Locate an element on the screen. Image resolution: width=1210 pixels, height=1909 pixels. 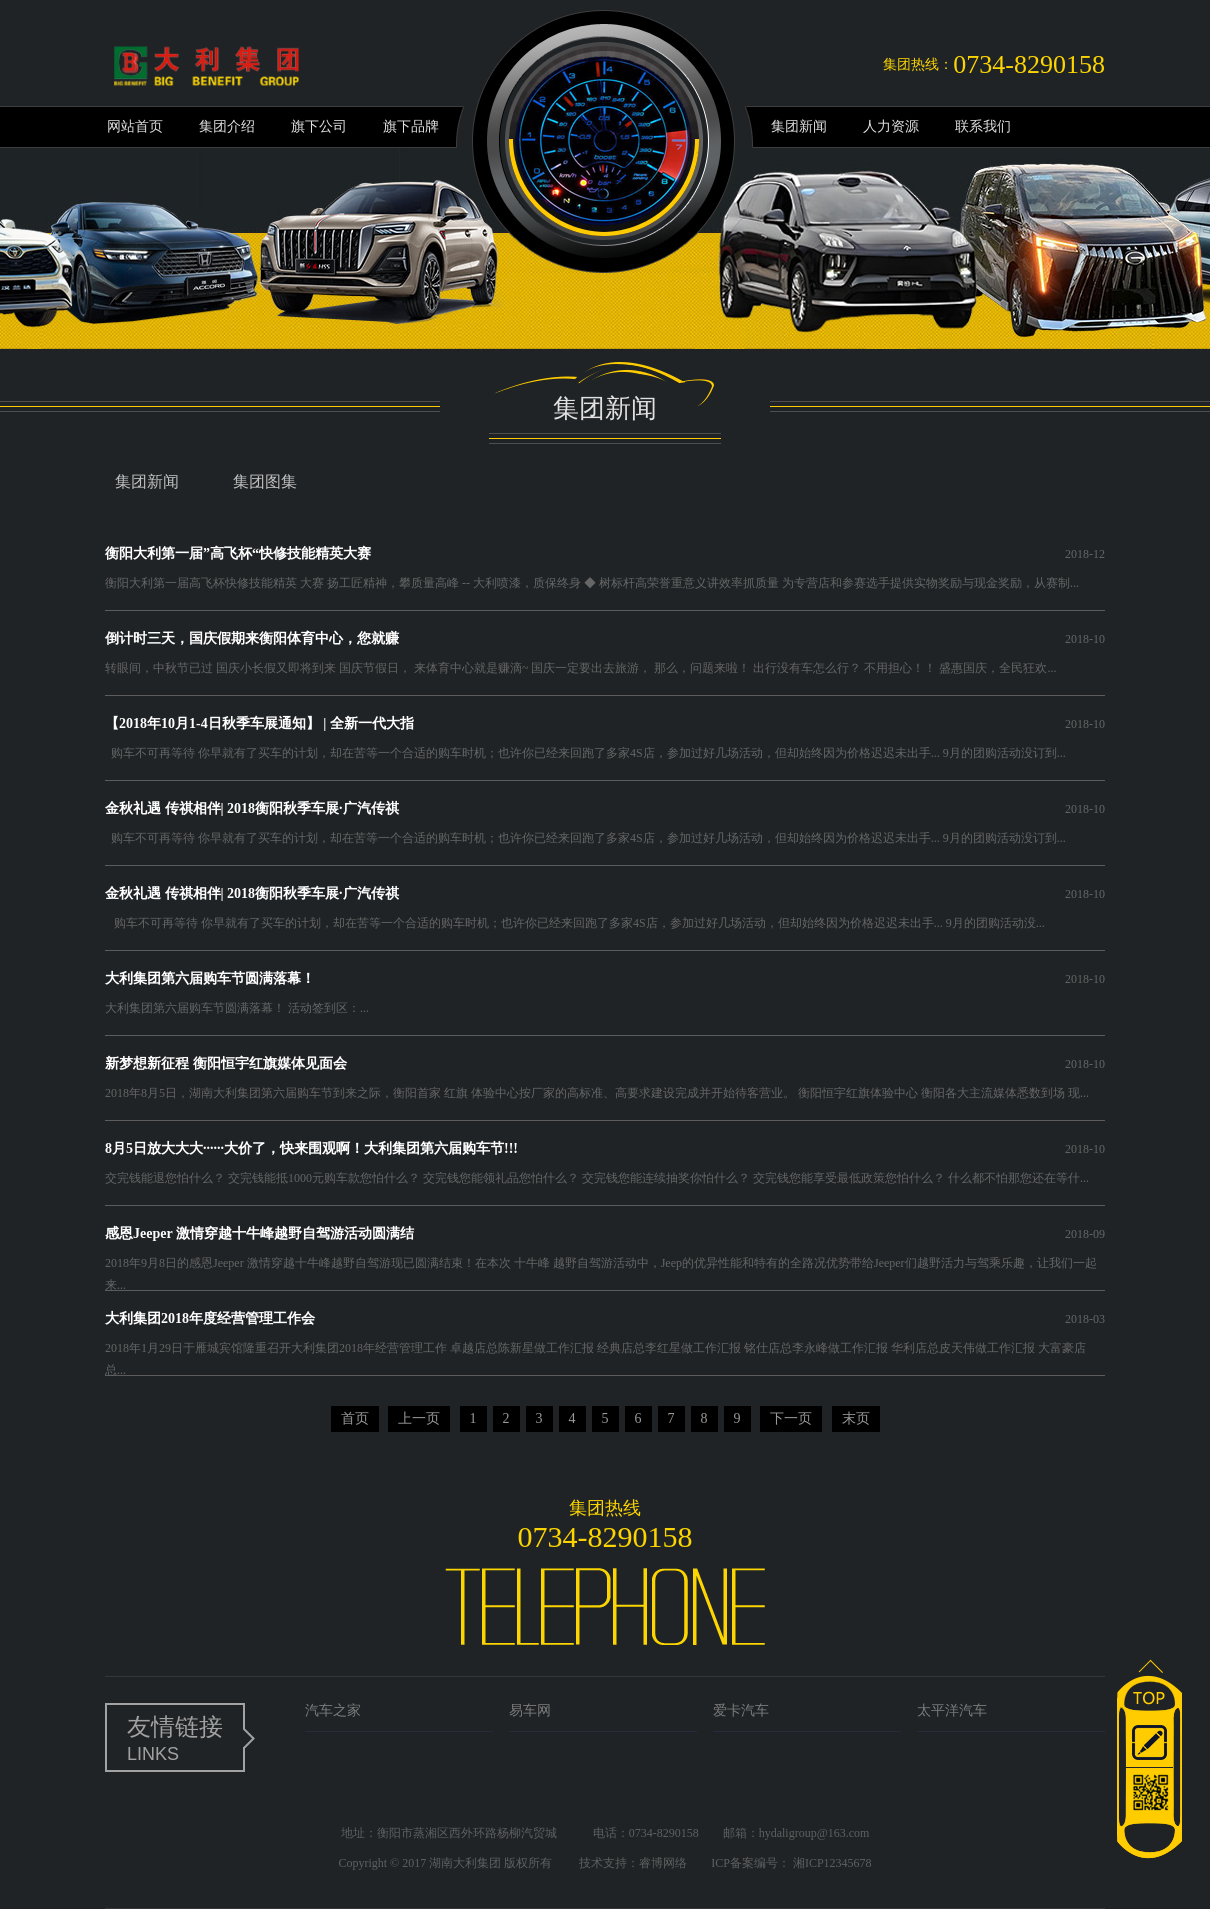
汽车之家 is located at coordinates (333, 1710).